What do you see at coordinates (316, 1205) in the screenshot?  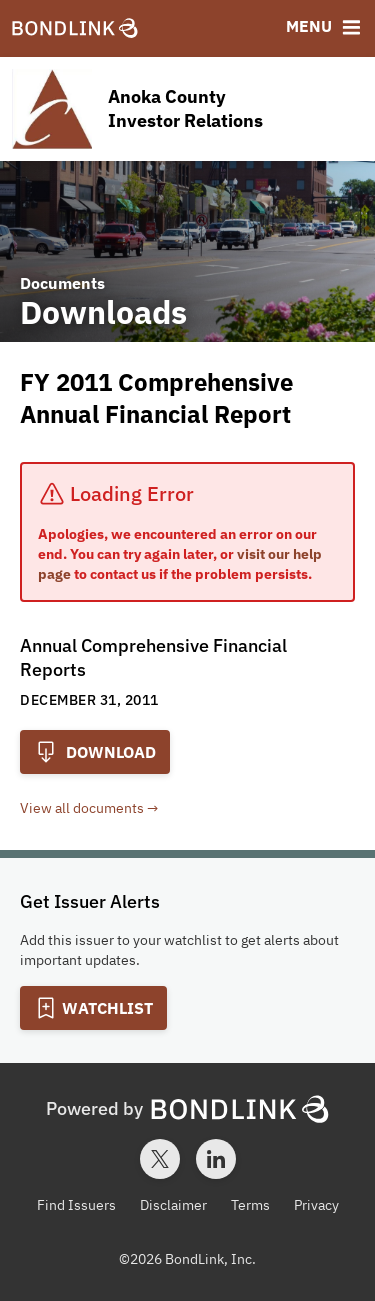 I see `Privacy` at bounding box center [316, 1205].